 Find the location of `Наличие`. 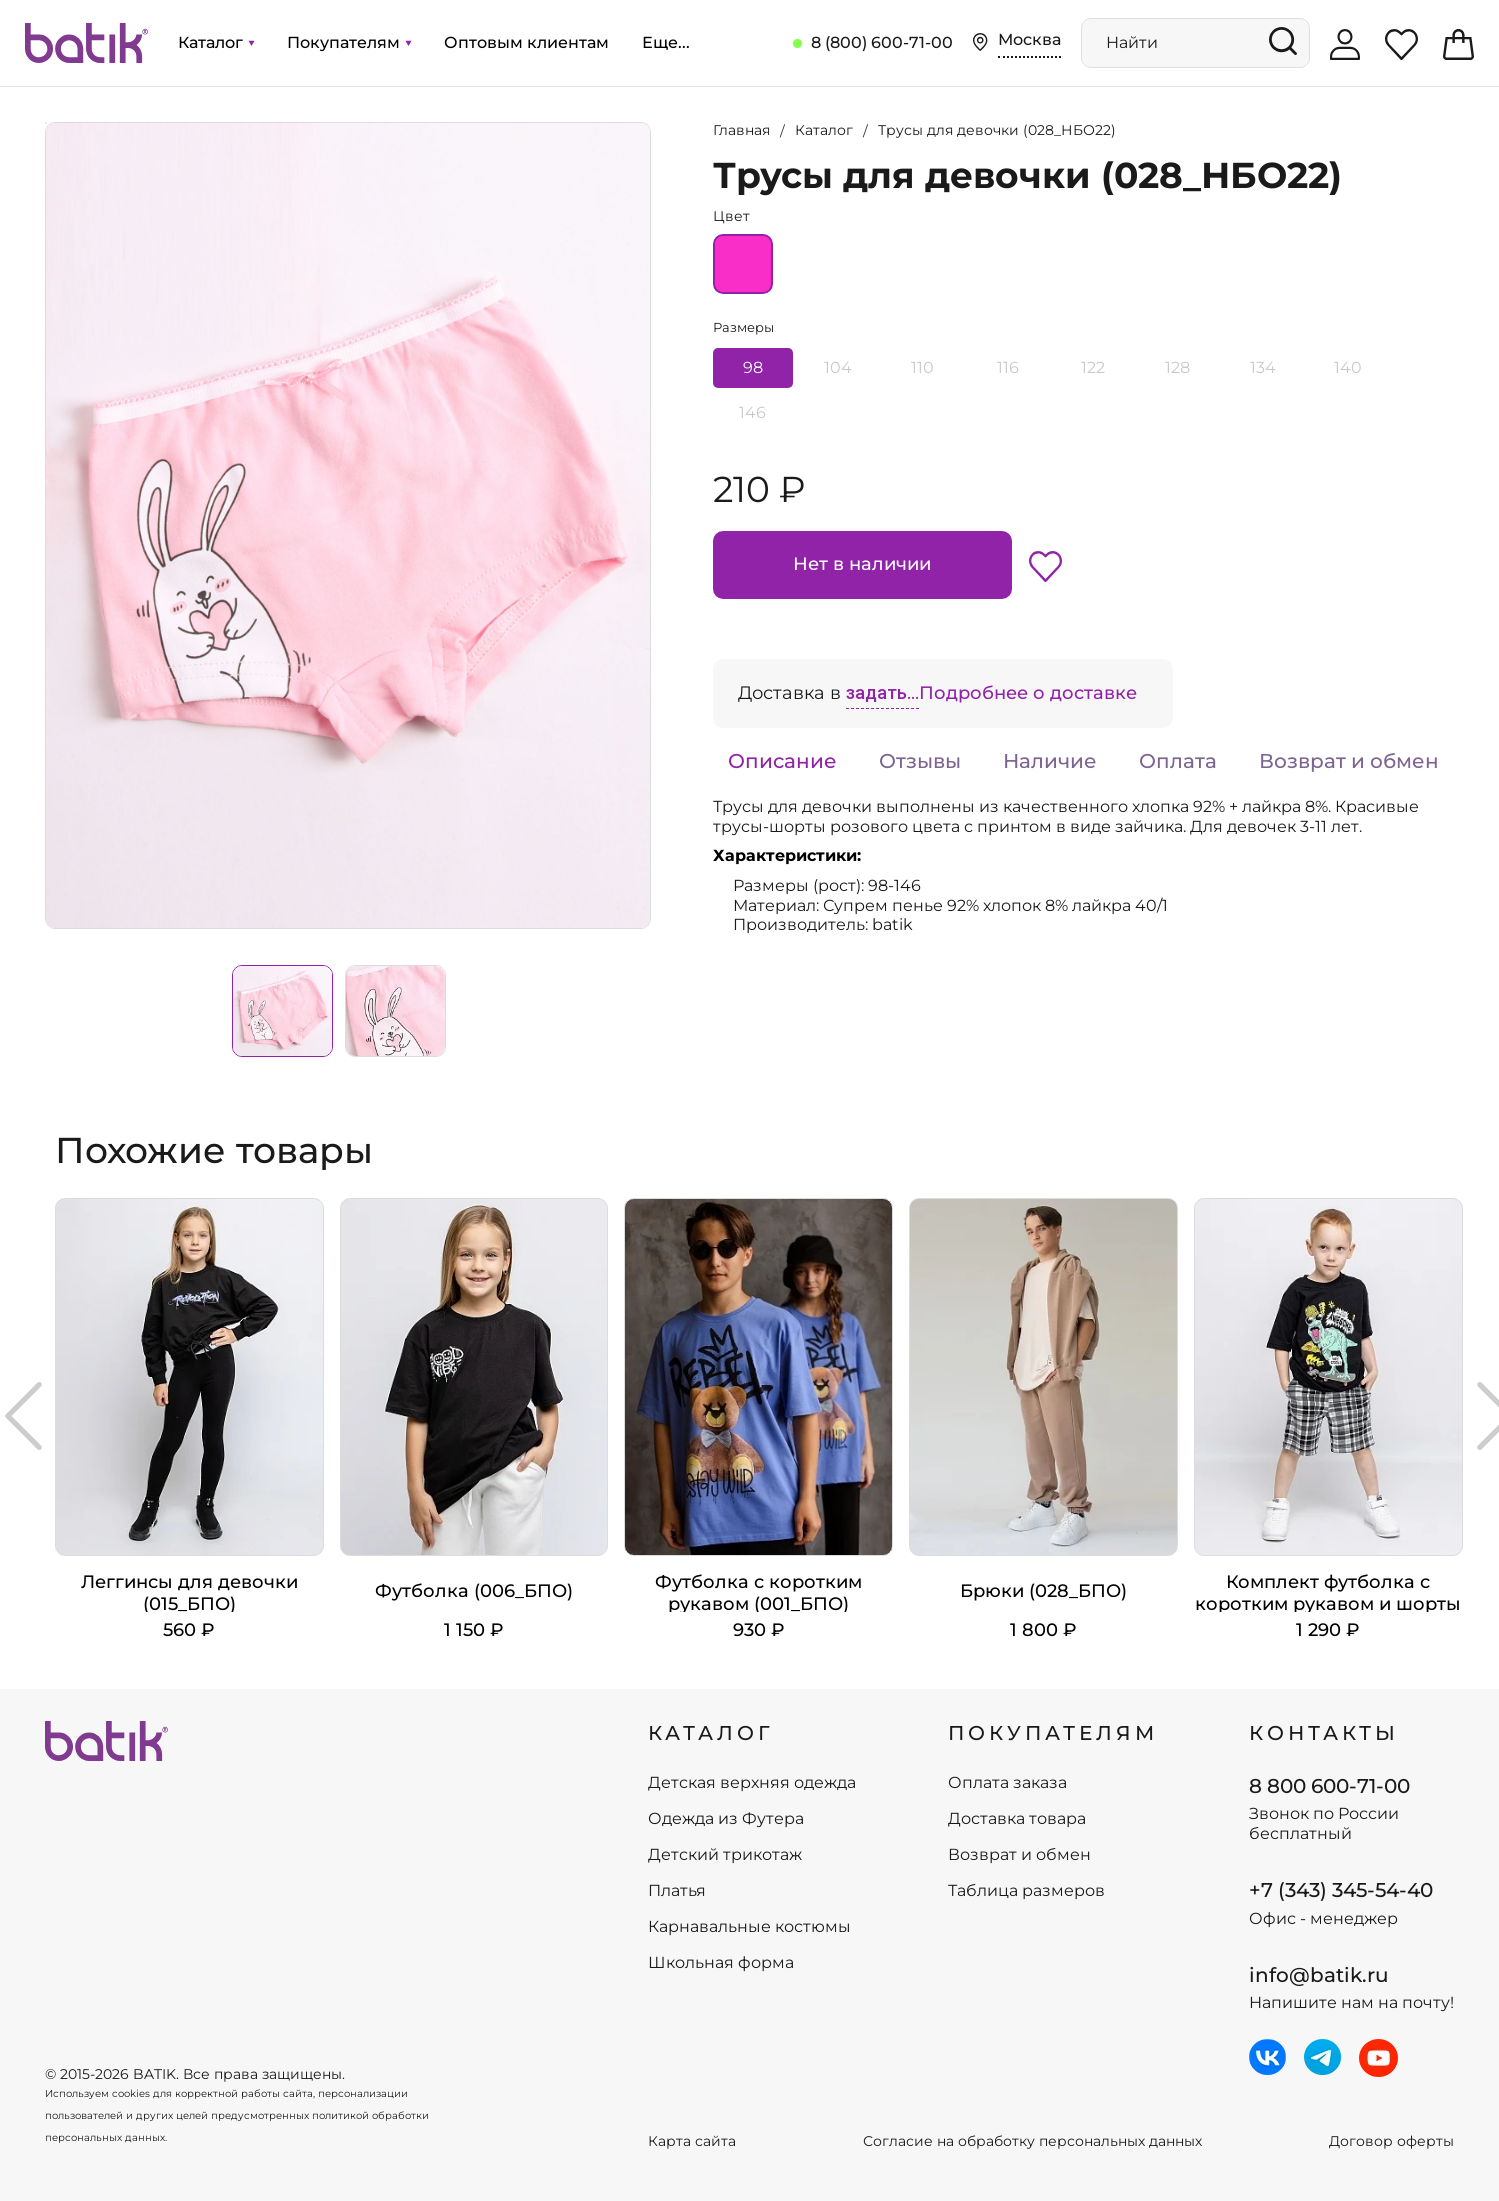

Наличие is located at coordinates (1050, 761).